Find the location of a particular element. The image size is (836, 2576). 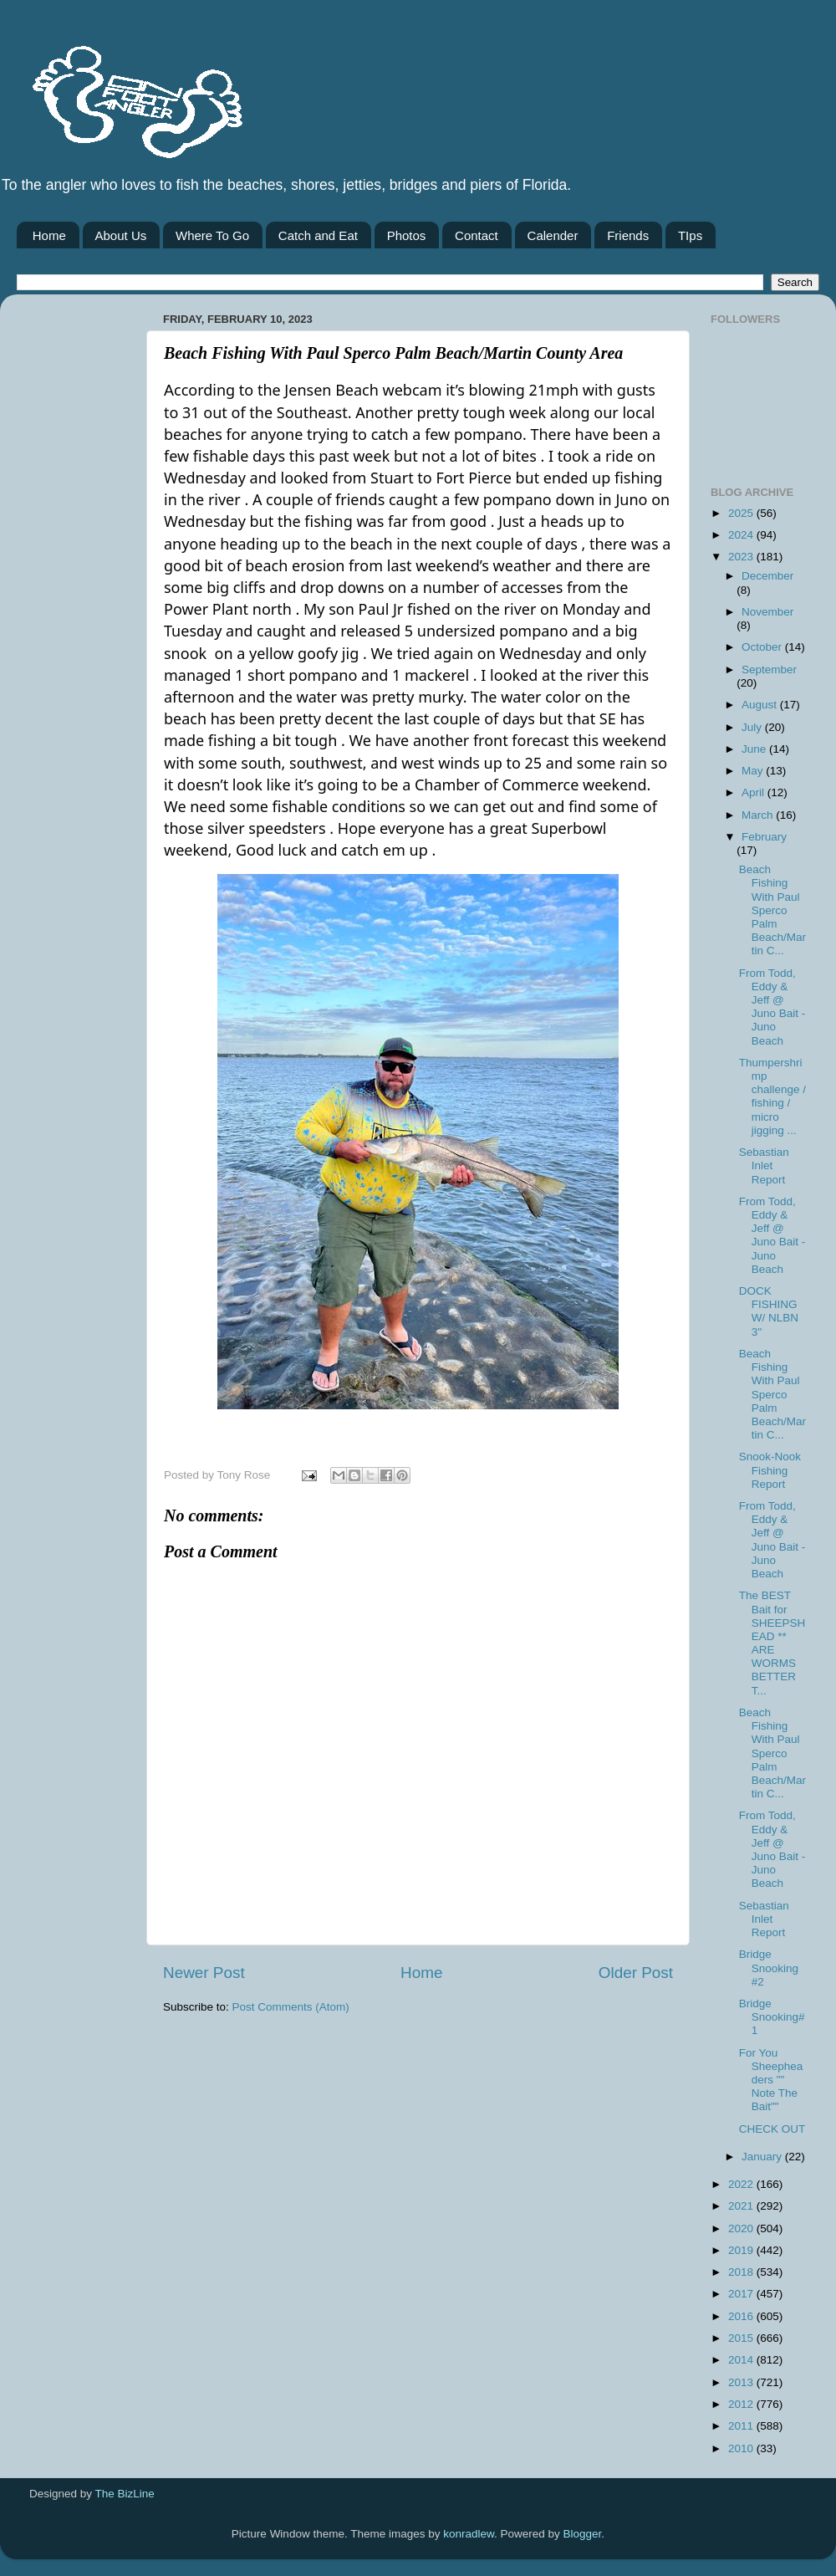

2011 is located at coordinates (742, 2426).